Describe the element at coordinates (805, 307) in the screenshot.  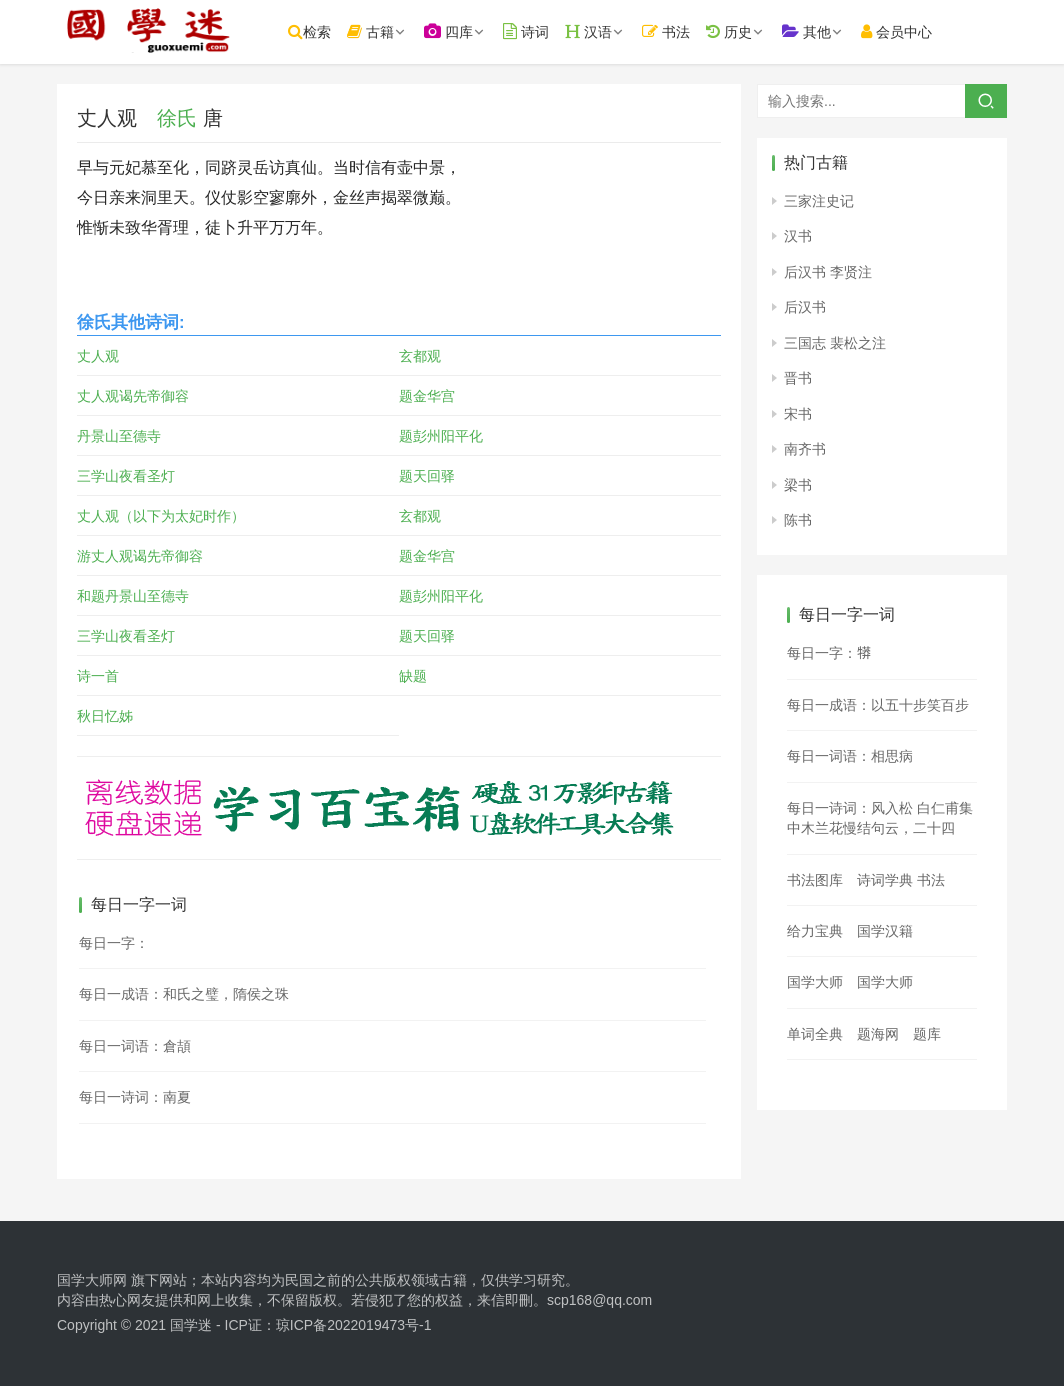
I see `后汉书` at that location.